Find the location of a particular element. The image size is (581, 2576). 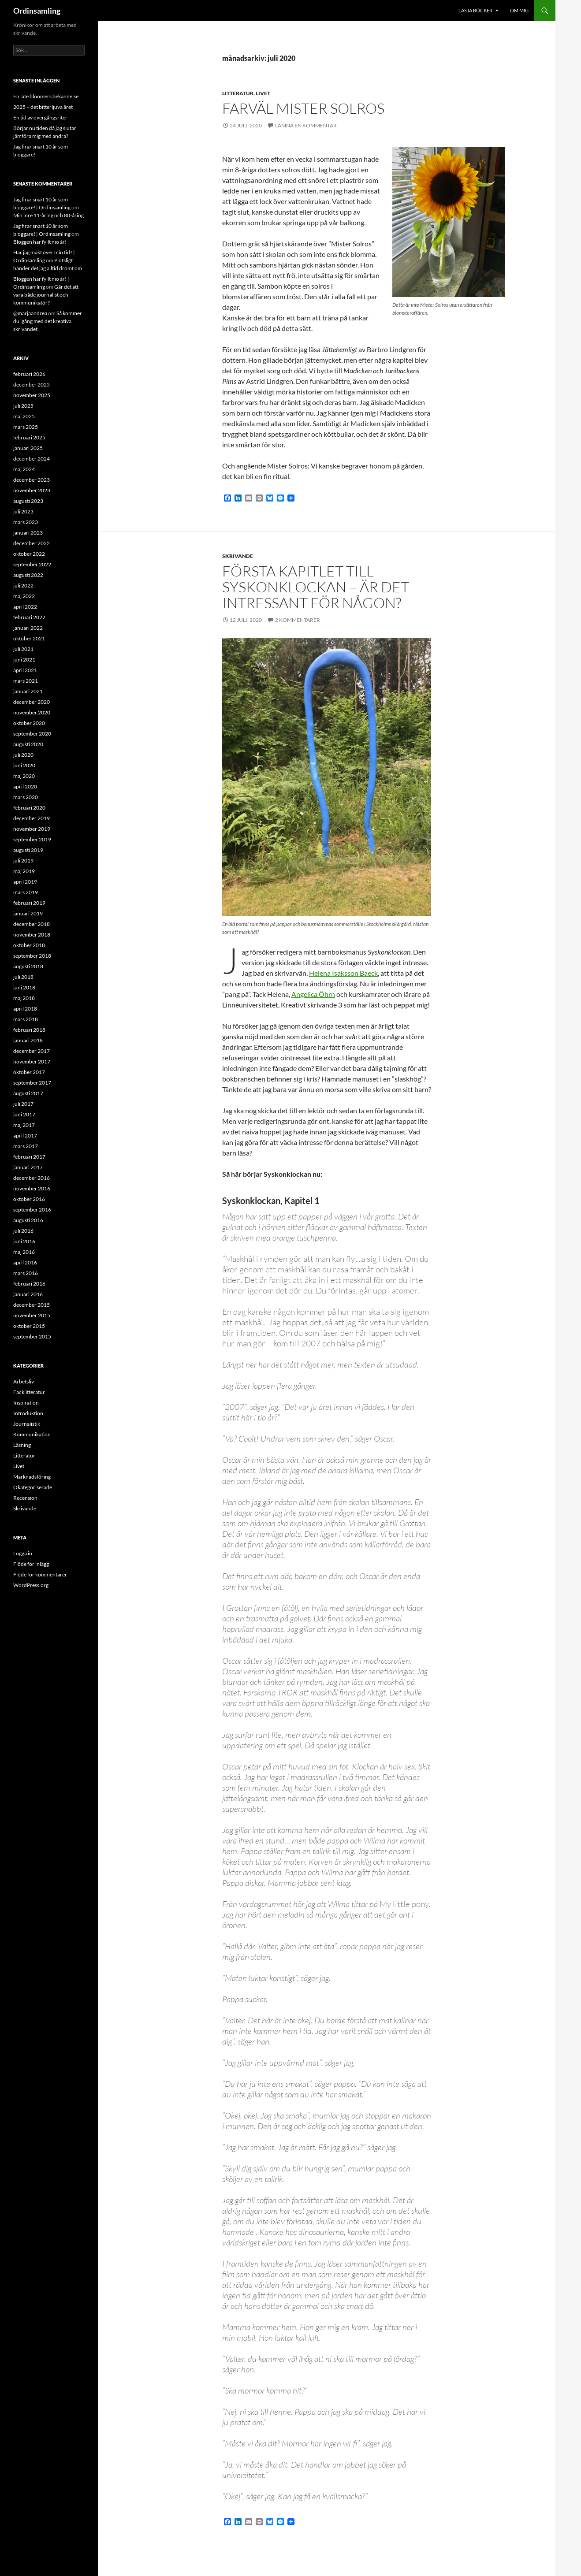

maj 2020 is located at coordinates (24, 776).